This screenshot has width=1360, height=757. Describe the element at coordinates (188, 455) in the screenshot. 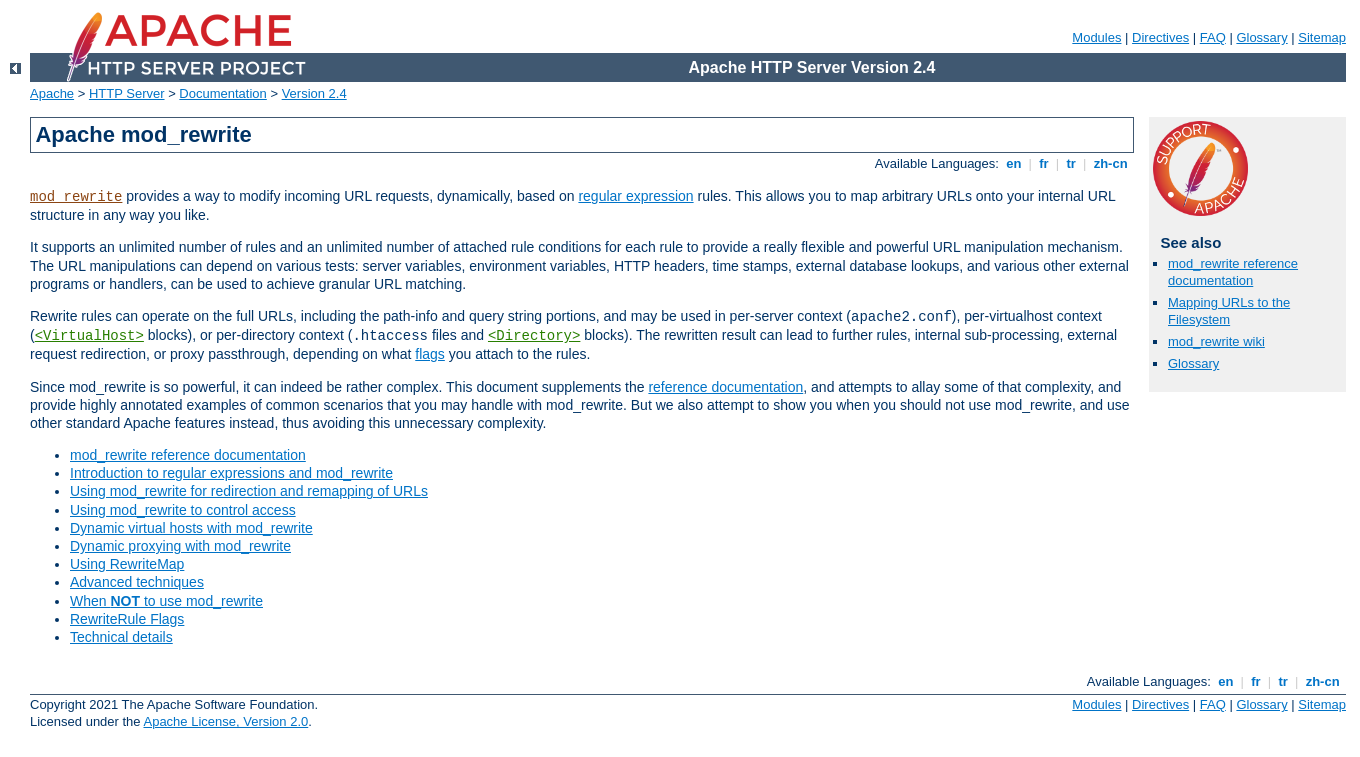

I see `mod_rewrite reference documentation` at that location.